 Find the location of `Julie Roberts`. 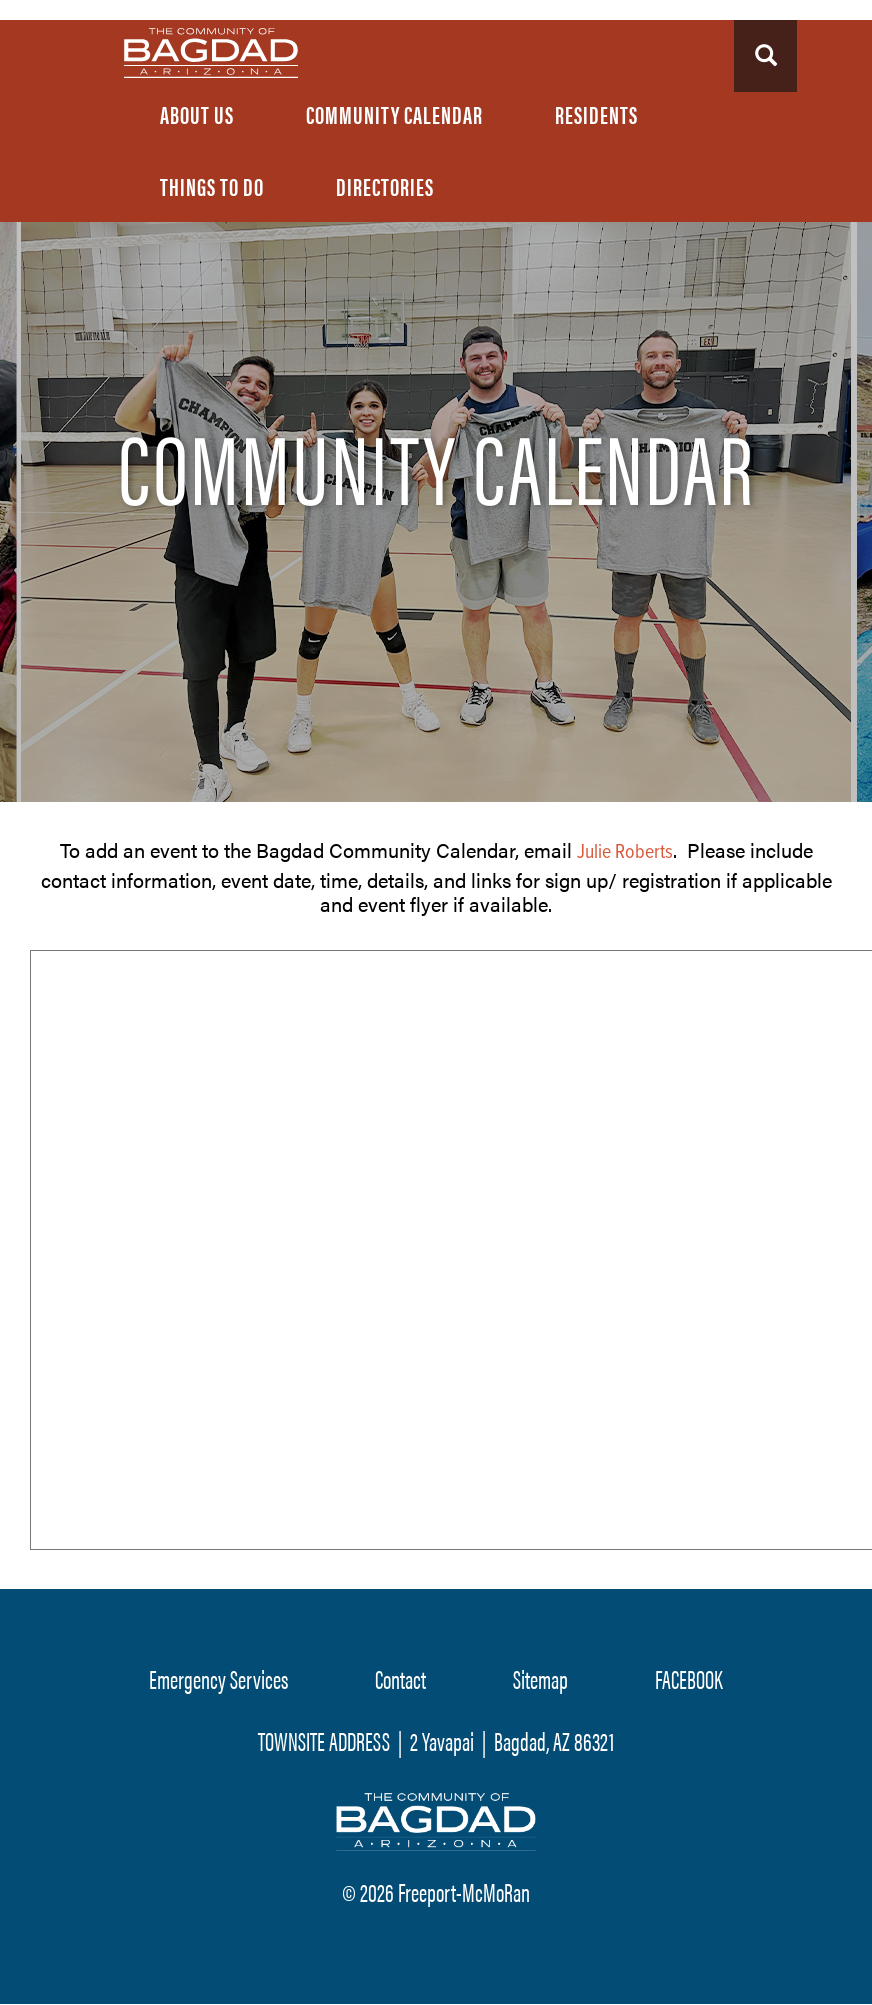

Julie Roberts is located at coordinates (625, 853).